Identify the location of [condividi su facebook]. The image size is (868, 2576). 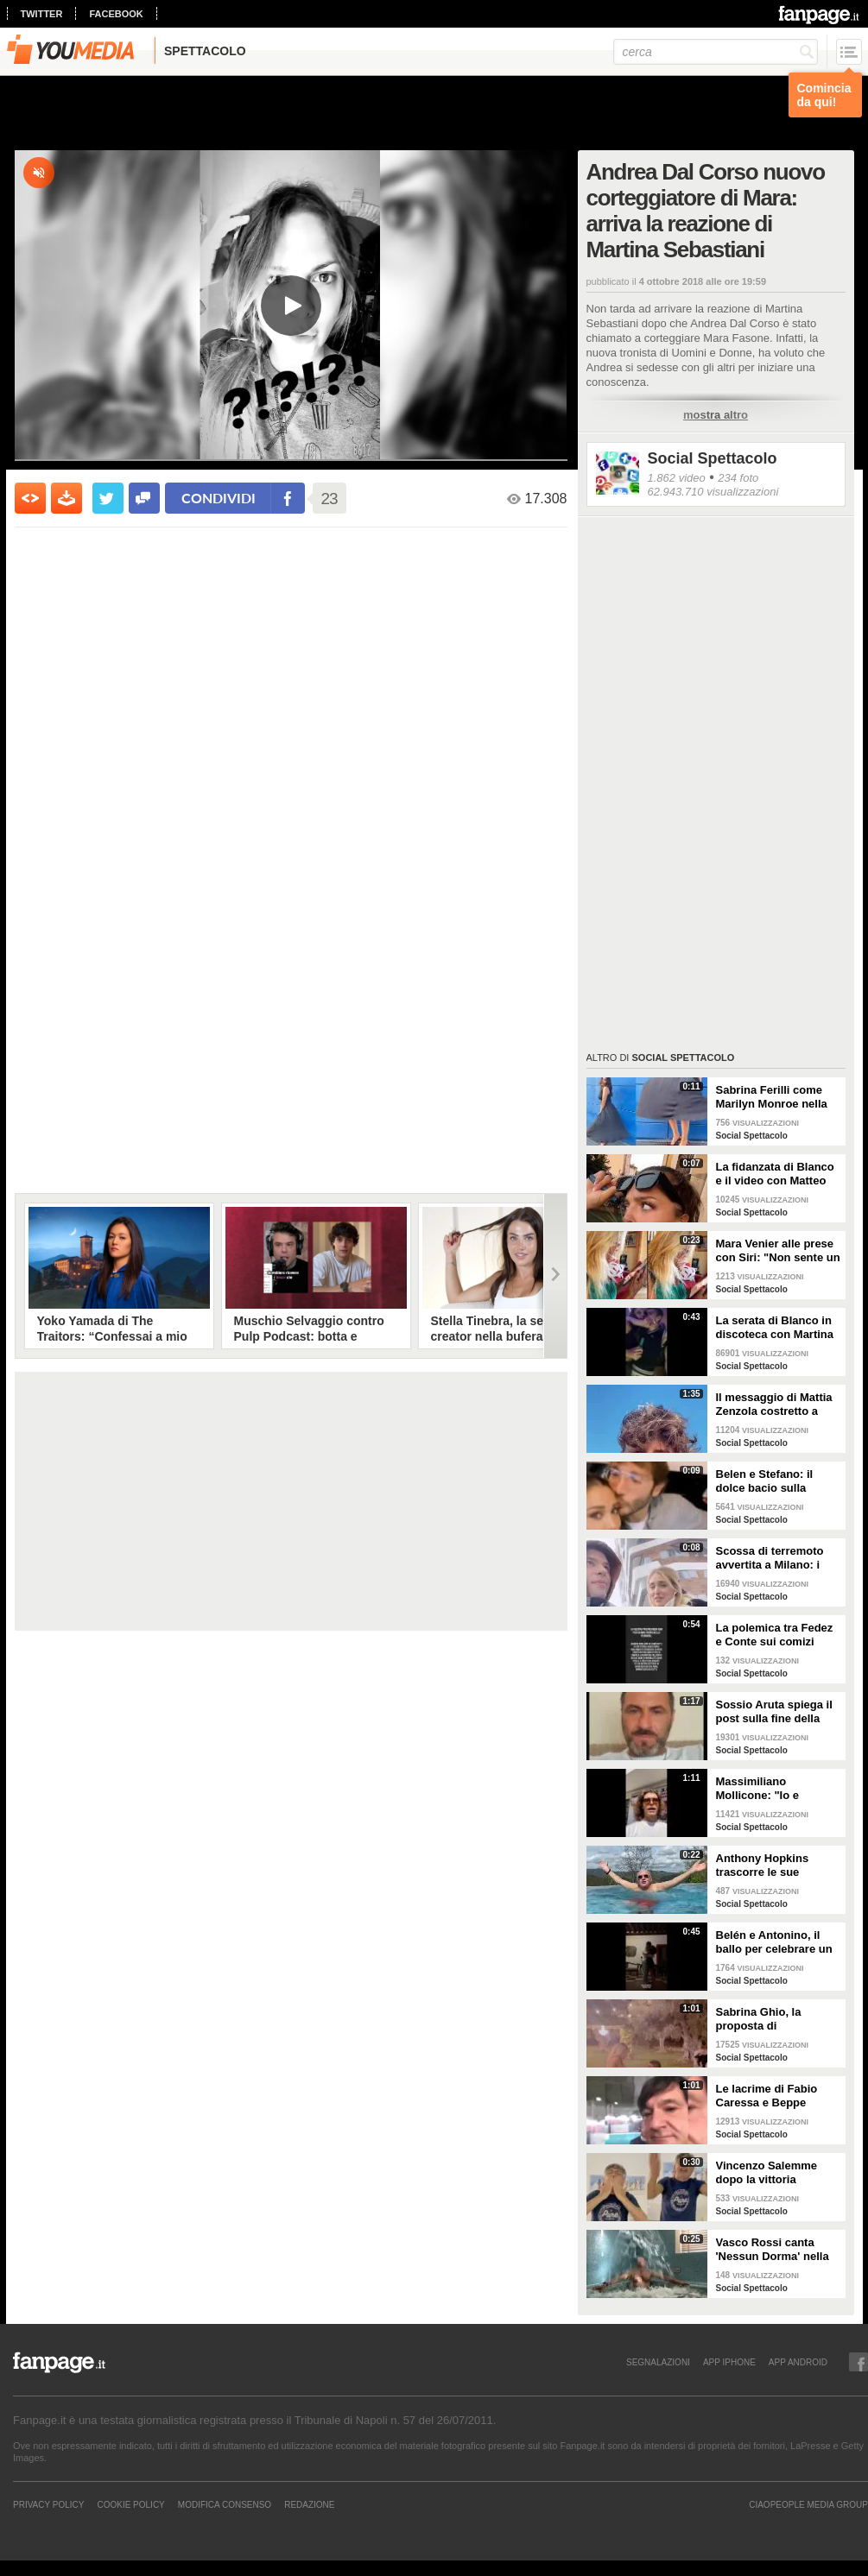
(144, 498).